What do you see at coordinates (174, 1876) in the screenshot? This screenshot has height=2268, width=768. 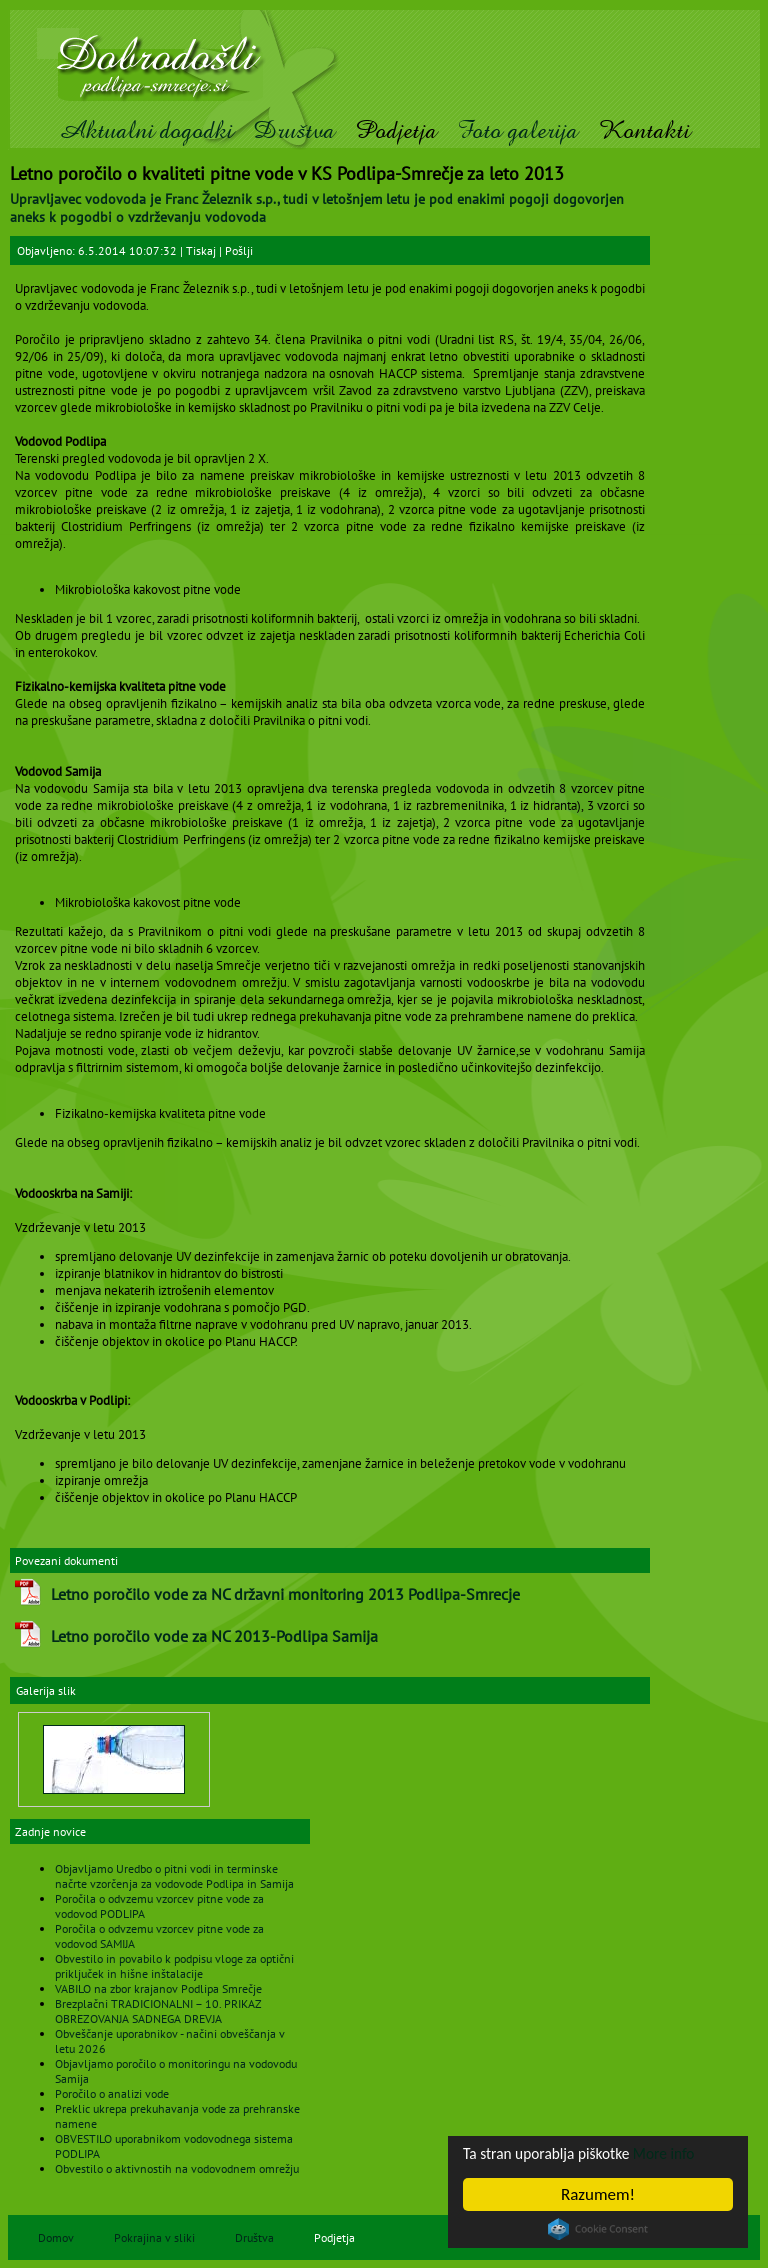 I see `Objavljamo Uredbo o pitni vodi in terminske načrte vzorčenja za vodovode Podlipa in Samija` at bounding box center [174, 1876].